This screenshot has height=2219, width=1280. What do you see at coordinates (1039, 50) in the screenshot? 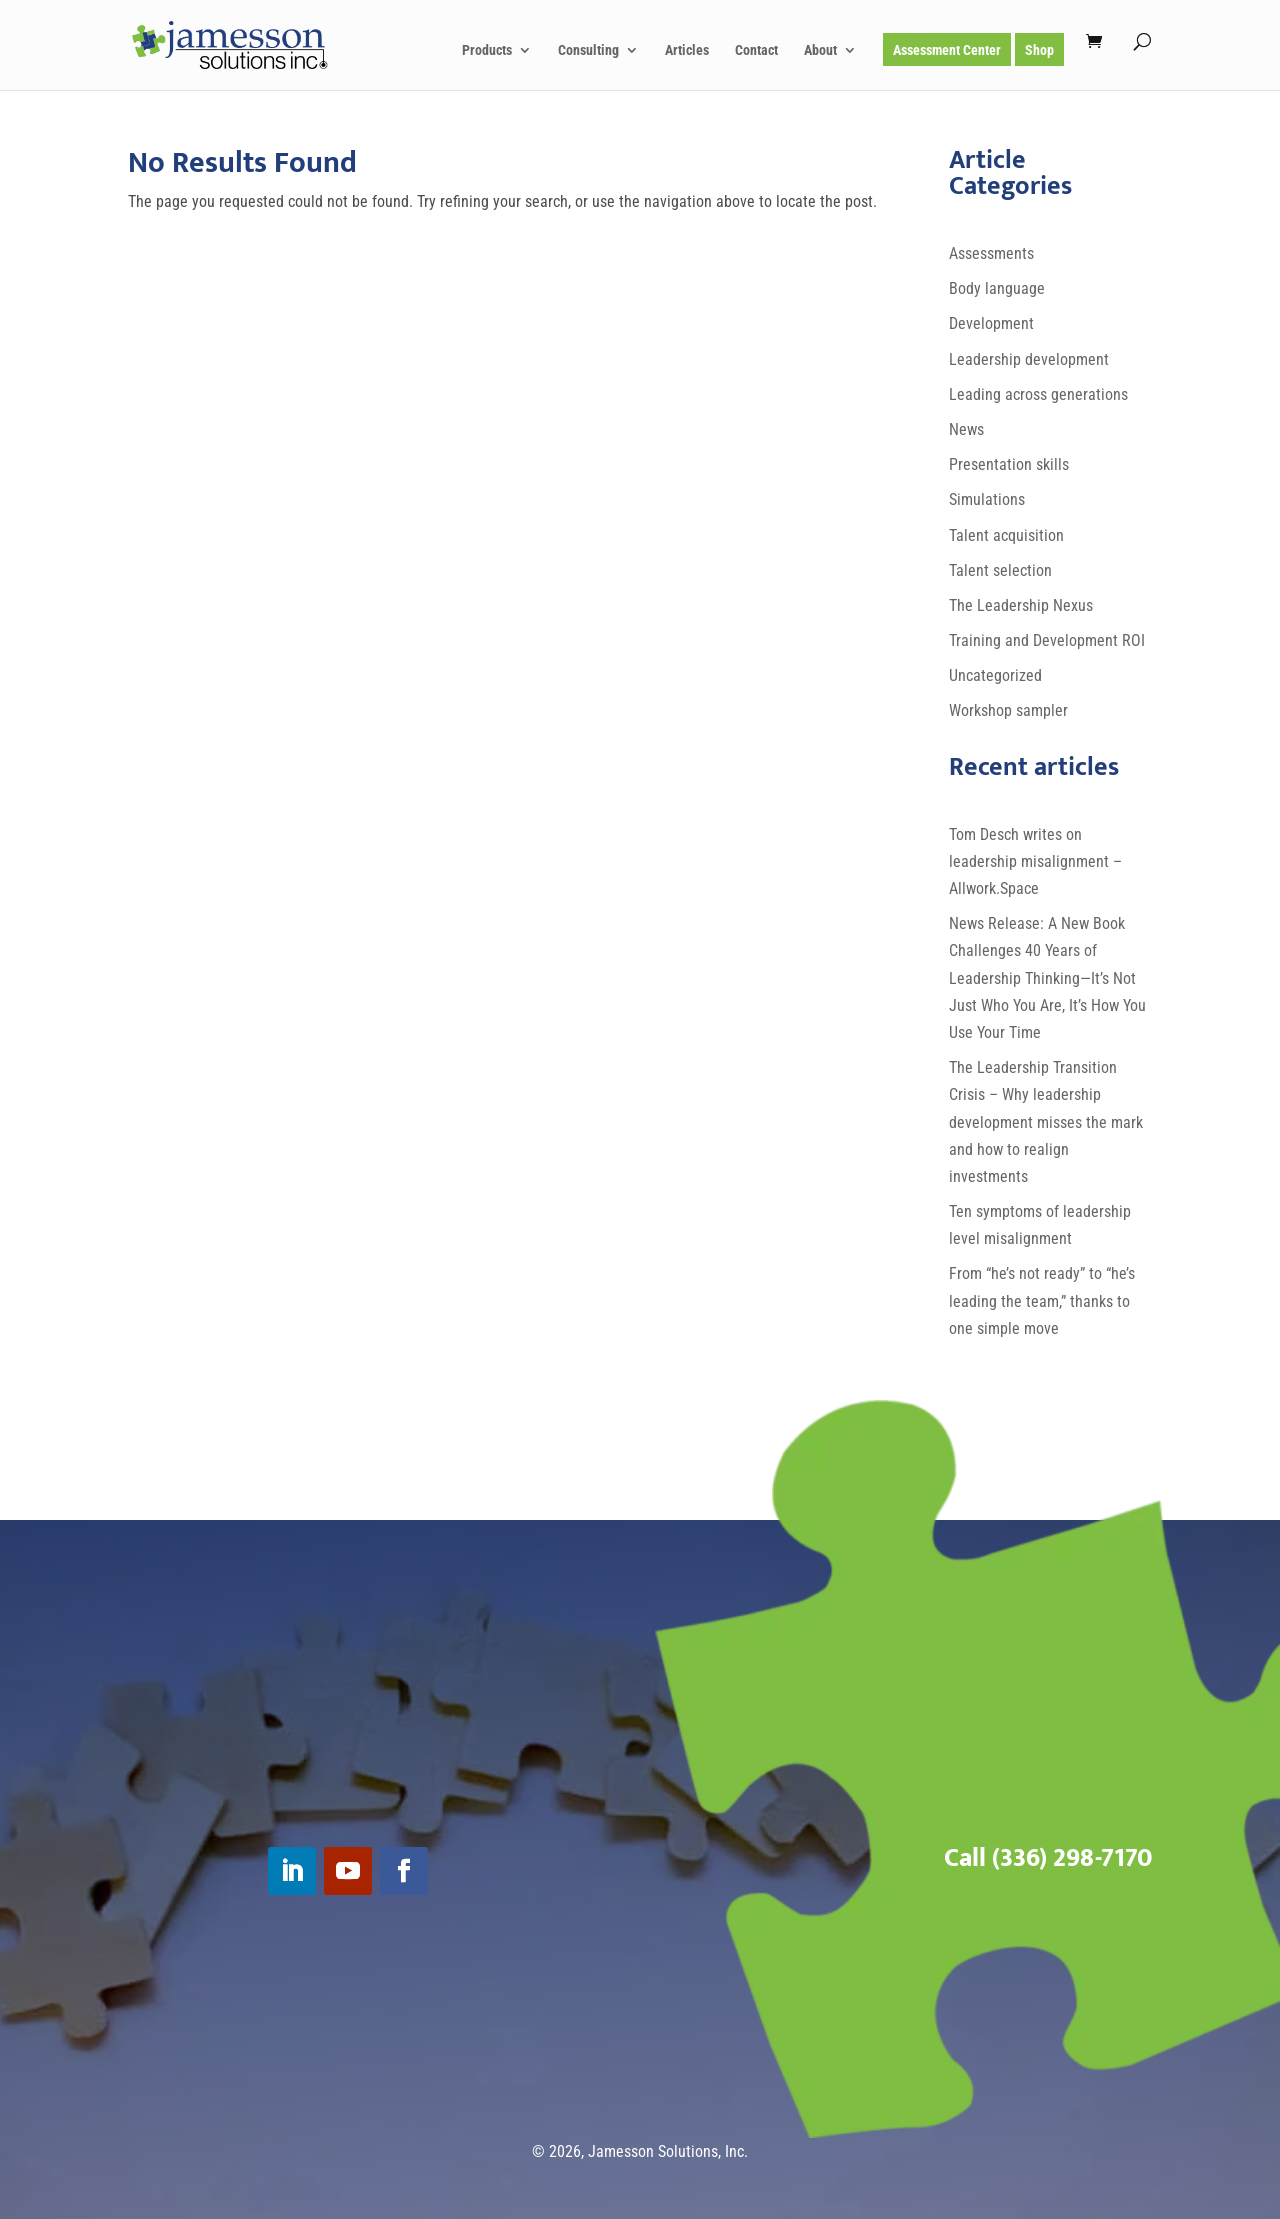
I see `Shop` at bounding box center [1039, 50].